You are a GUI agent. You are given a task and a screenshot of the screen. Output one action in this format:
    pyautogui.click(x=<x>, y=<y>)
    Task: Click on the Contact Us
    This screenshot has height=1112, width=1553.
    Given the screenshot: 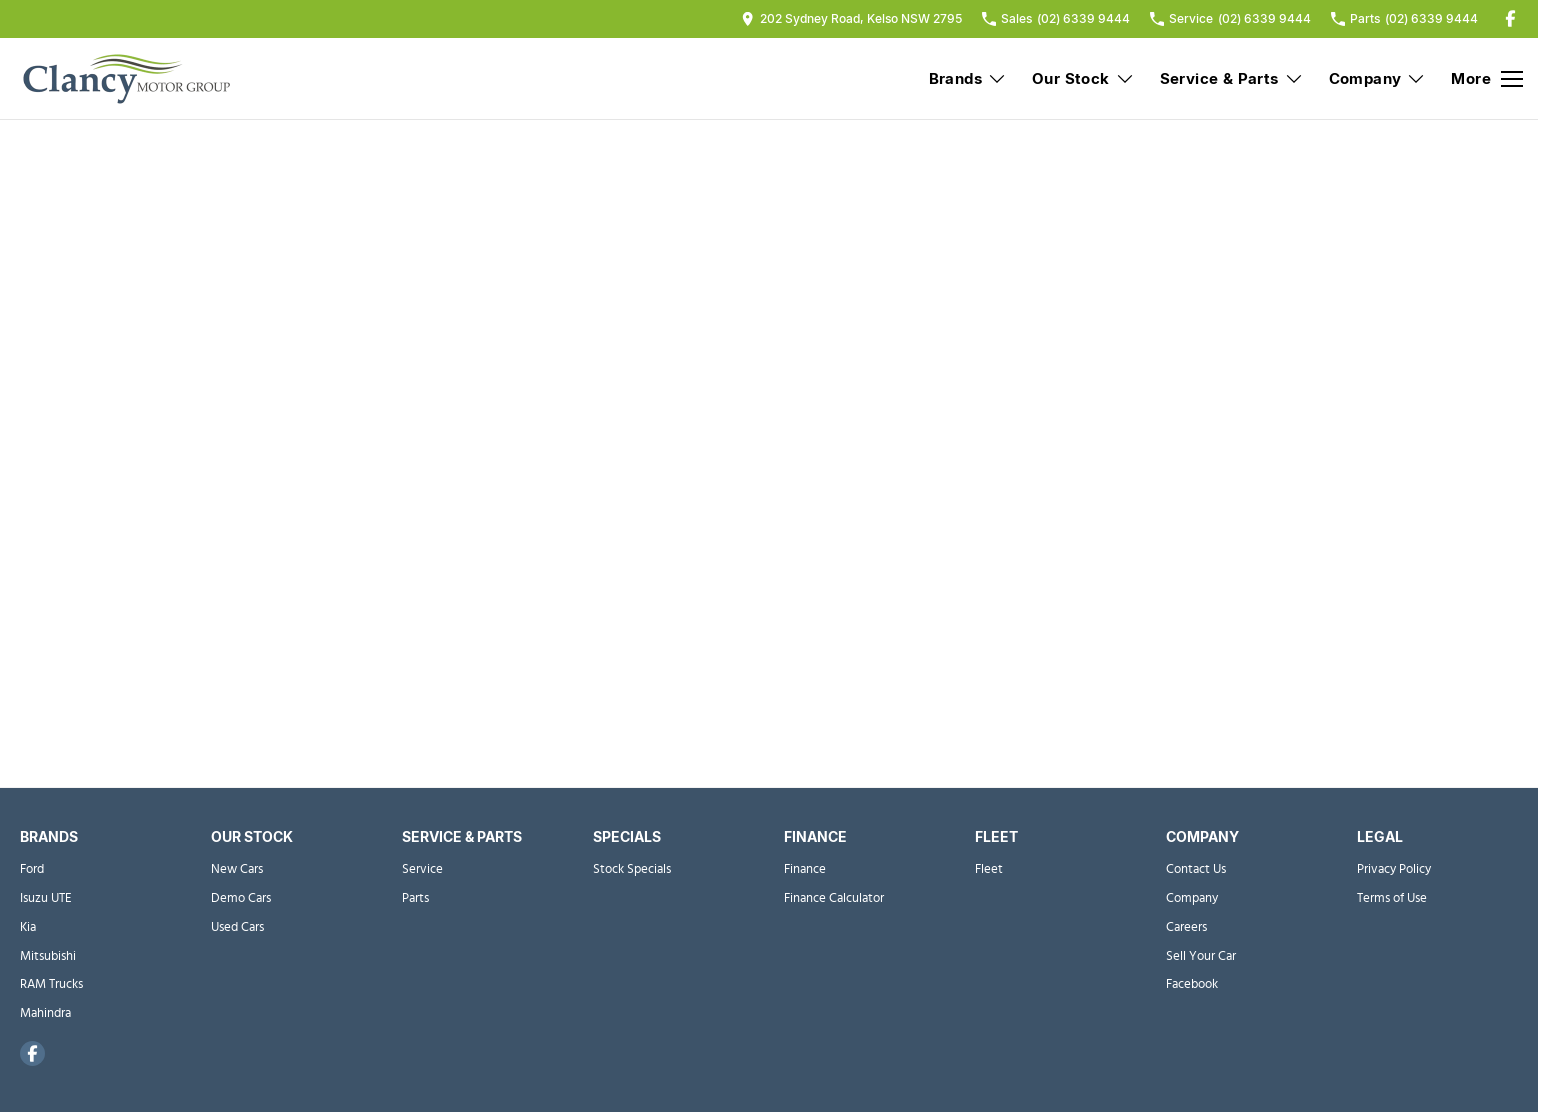 What is the action you would take?
    pyautogui.click(x=1196, y=869)
    